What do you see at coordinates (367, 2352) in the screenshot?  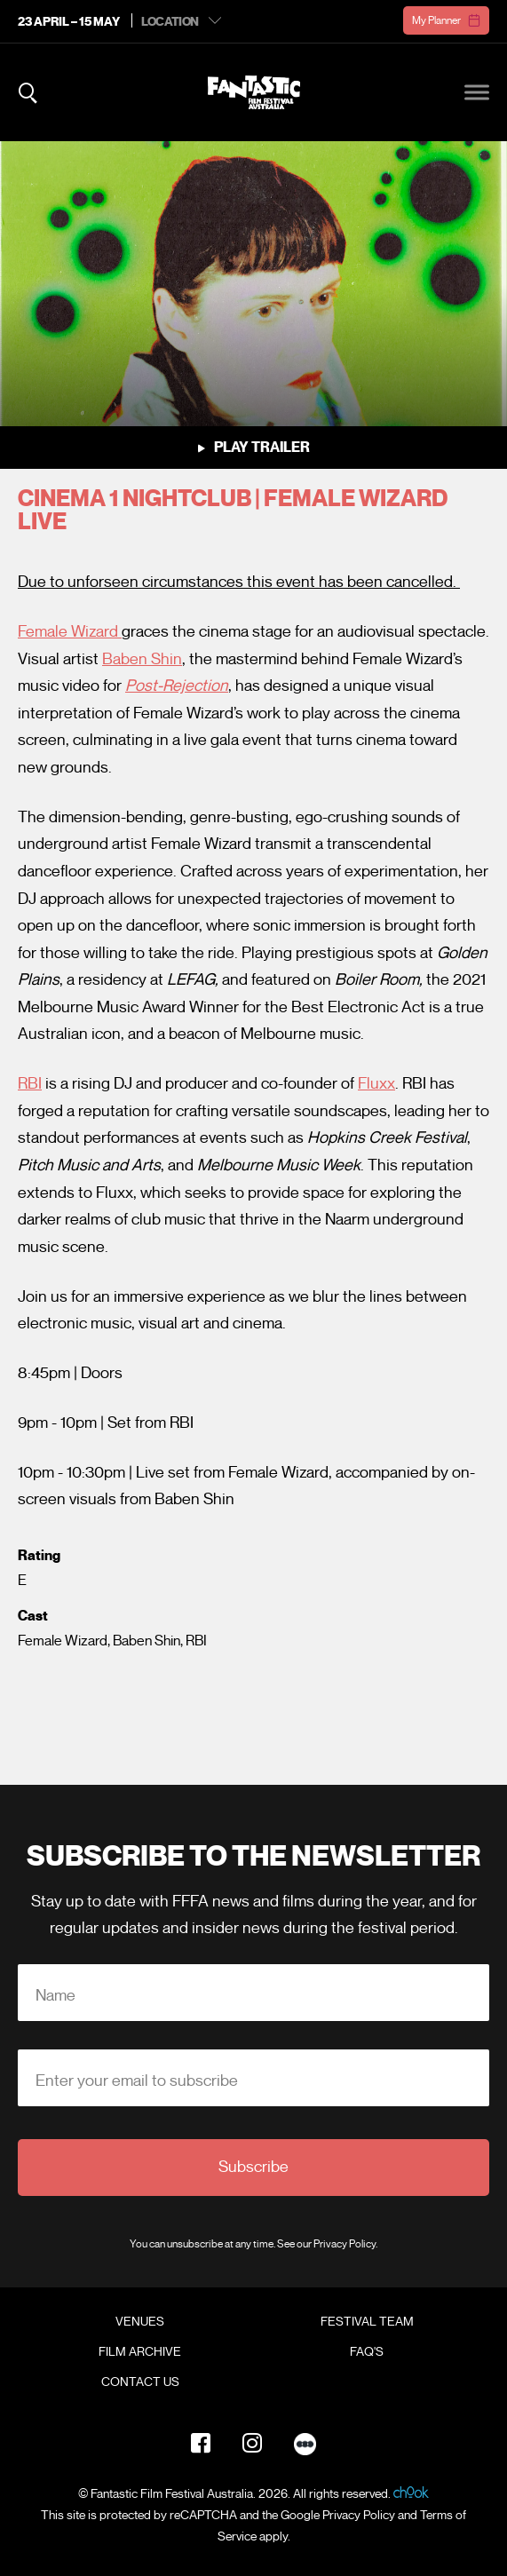 I see `FAQ's` at bounding box center [367, 2352].